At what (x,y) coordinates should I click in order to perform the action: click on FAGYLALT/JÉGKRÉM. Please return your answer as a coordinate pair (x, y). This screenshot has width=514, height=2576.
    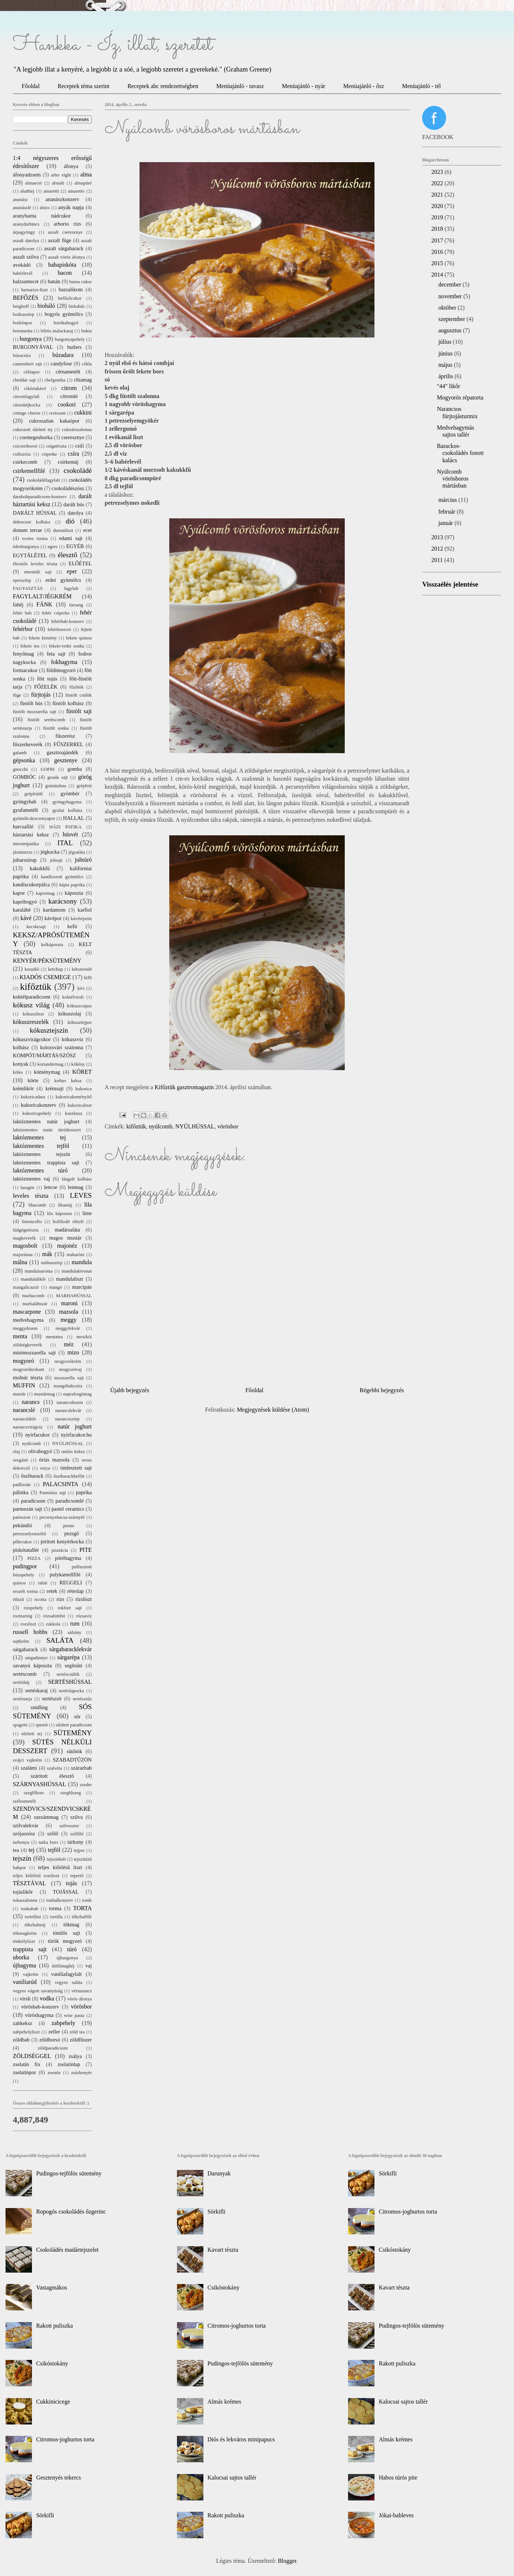
    Looking at the image, I should click on (42, 596).